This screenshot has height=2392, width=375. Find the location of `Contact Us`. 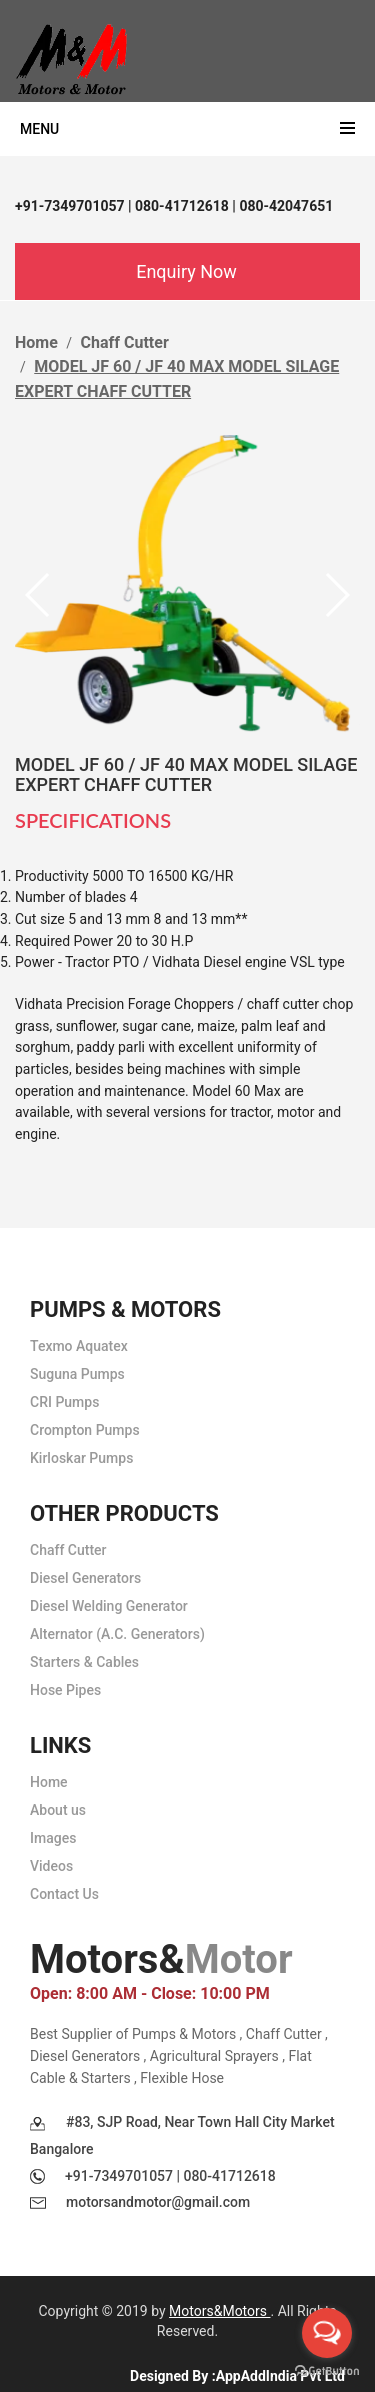

Contact Us is located at coordinates (64, 1894).